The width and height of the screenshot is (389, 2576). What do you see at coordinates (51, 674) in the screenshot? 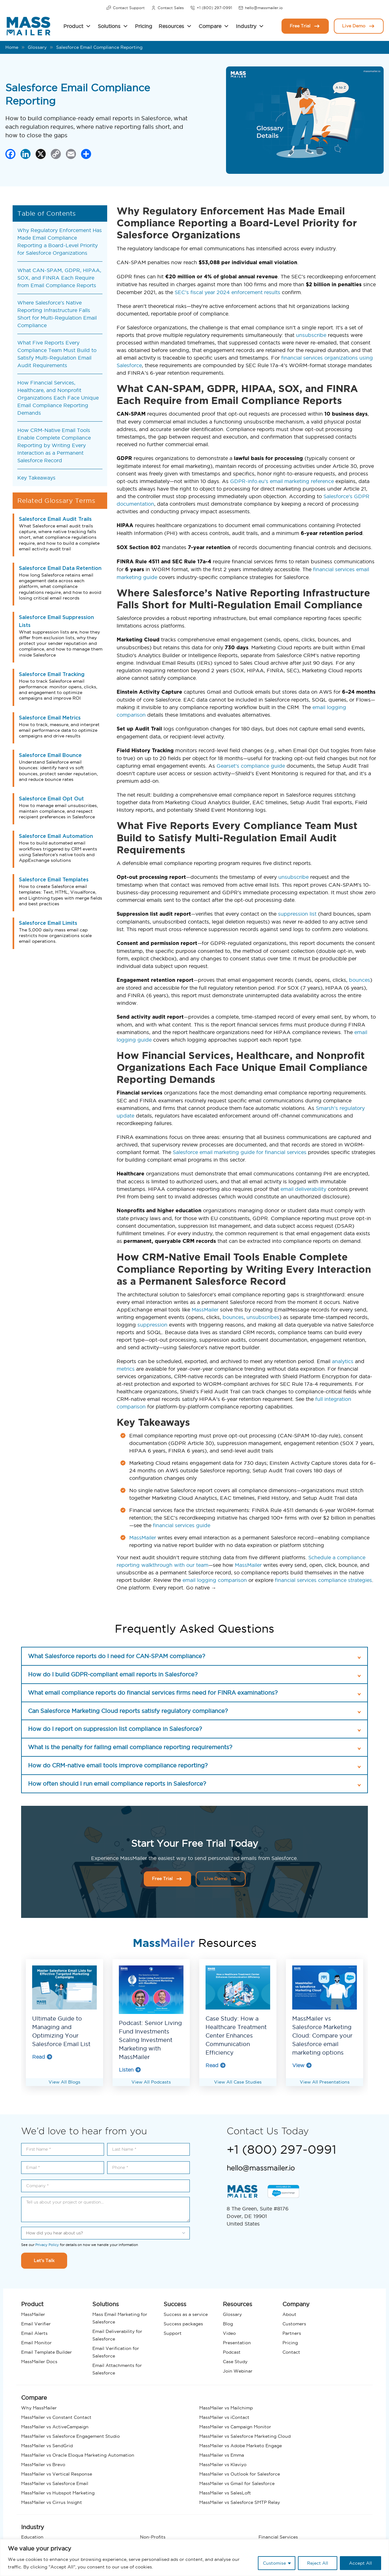
I see `Salesforce Email Tracking` at bounding box center [51, 674].